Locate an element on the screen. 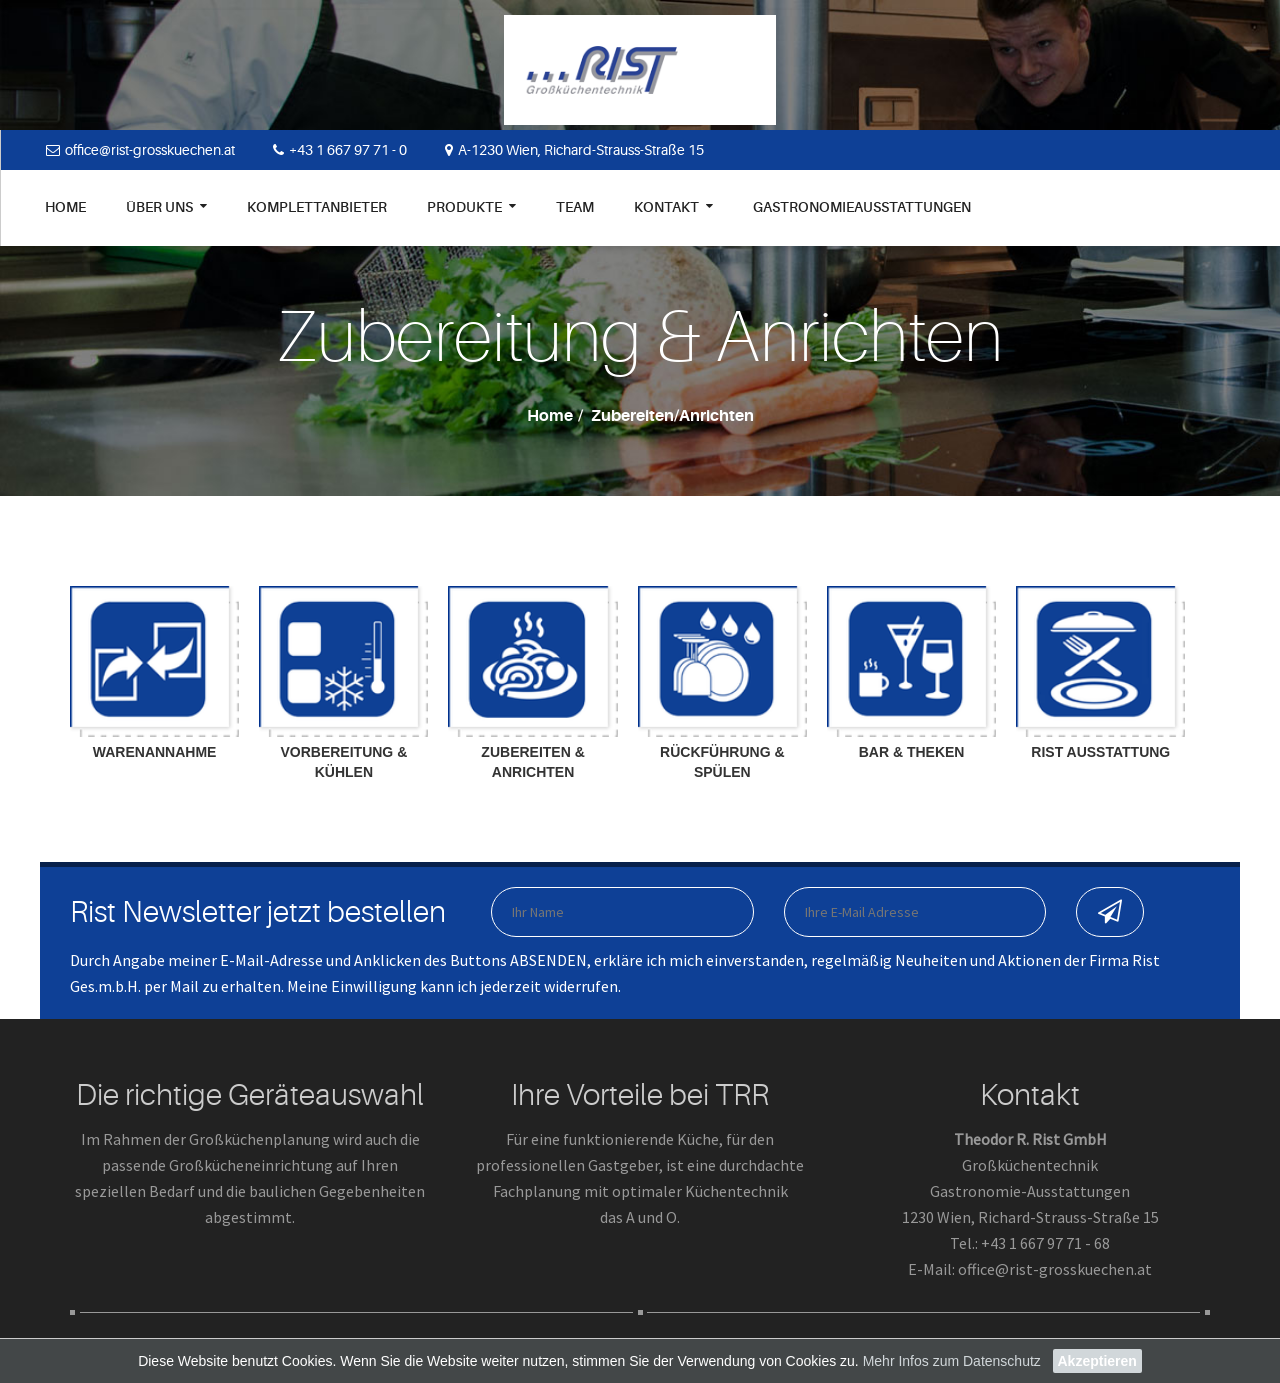 The height and width of the screenshot is (1383, 1280). Komplettanbieter is located at coordinates (317, 207).